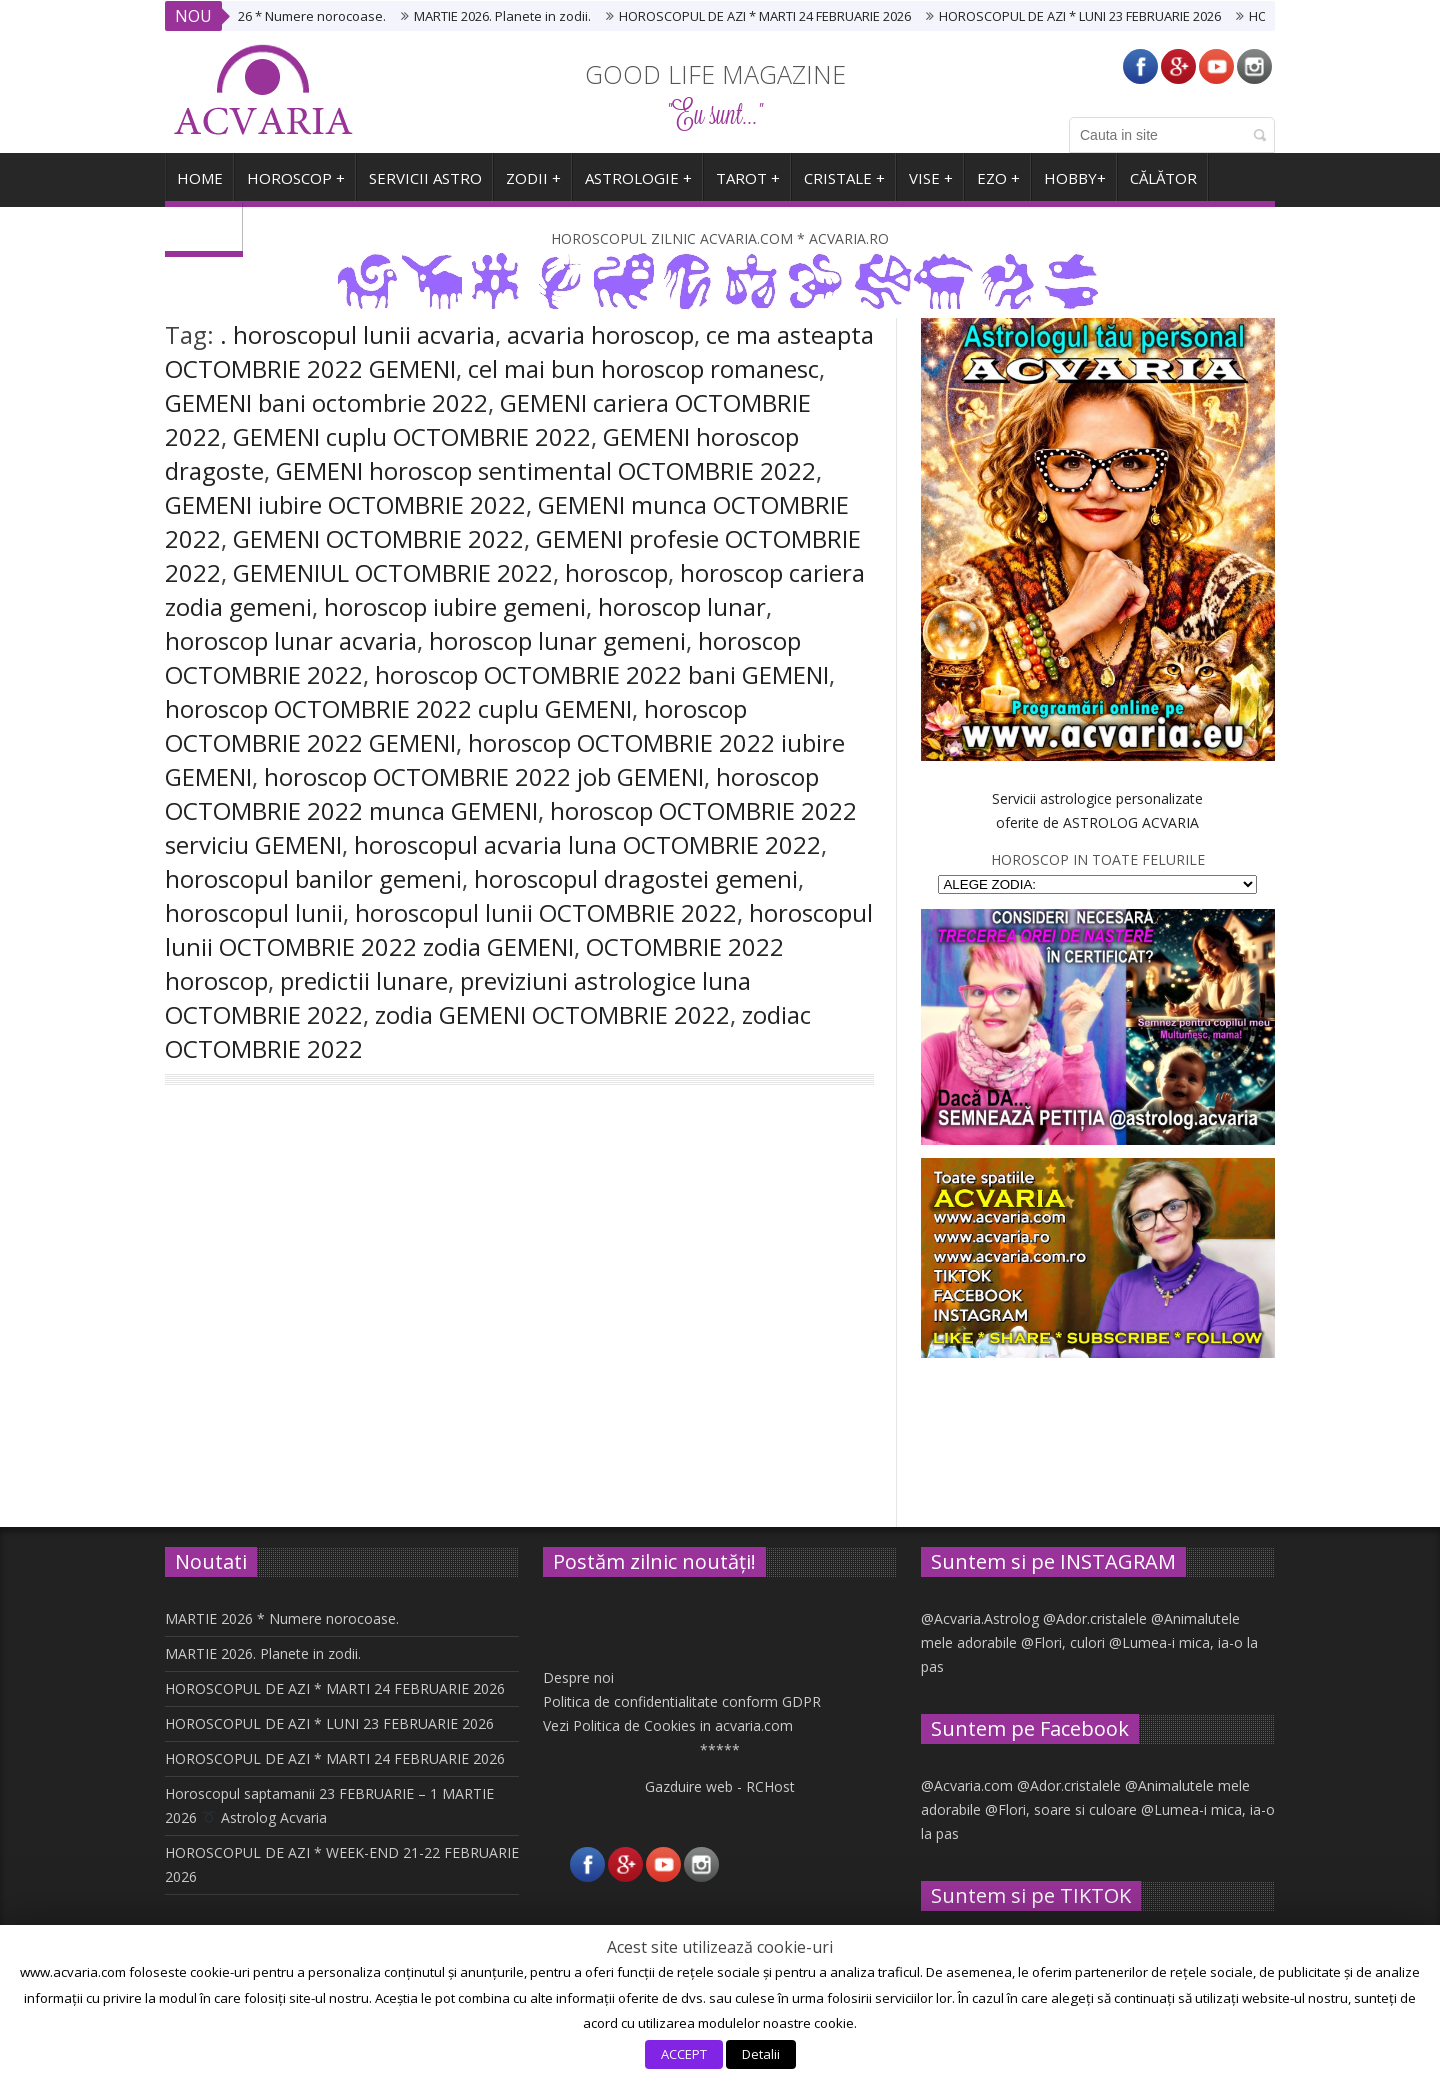  I want to click on predictii lunare, so click(364, 980).